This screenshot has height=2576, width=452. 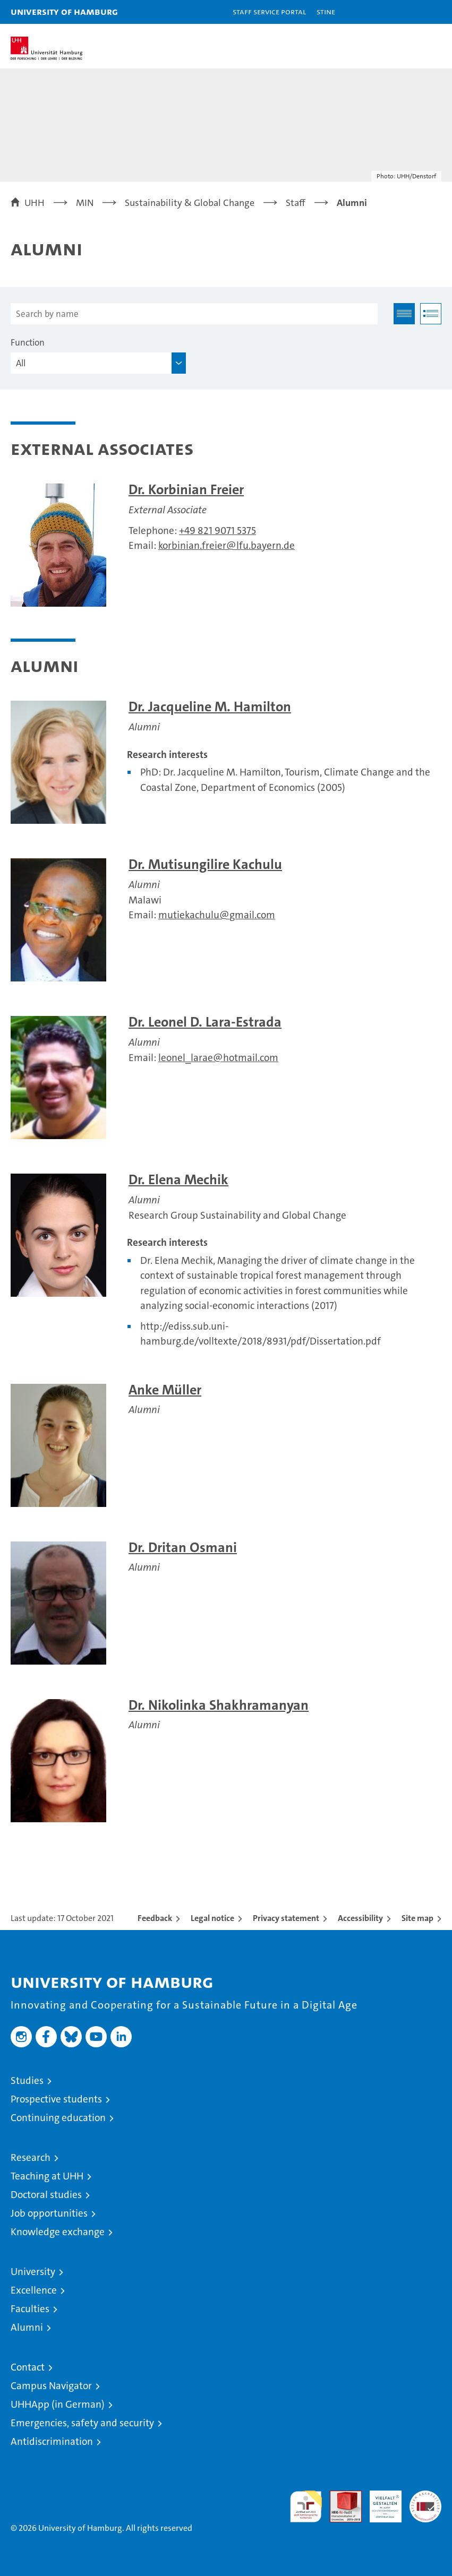 What do you see at coordinates (64, 11) in the screenshot?
I see `University of Hamburg` at bounding box center [64, 11].